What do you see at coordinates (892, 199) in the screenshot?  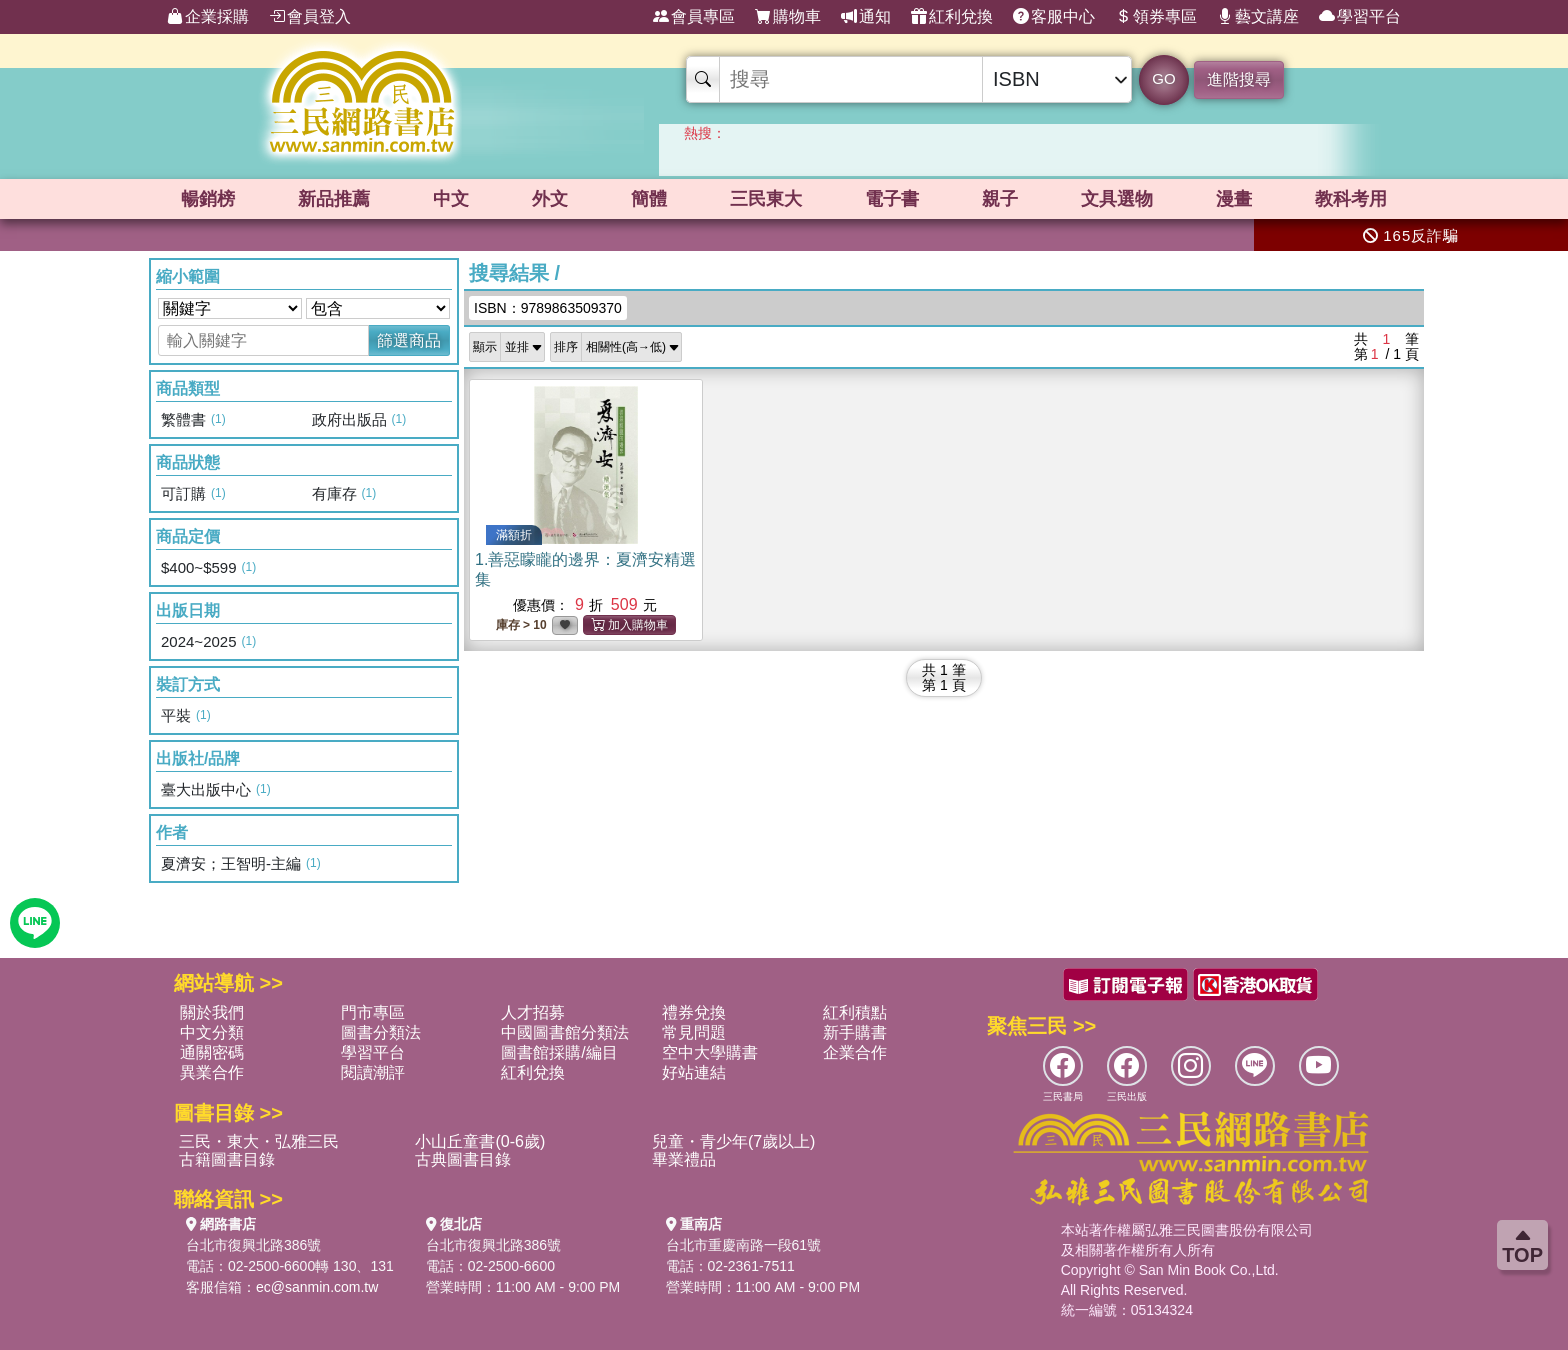 I see `電子書` at bounding box center [892, 199].